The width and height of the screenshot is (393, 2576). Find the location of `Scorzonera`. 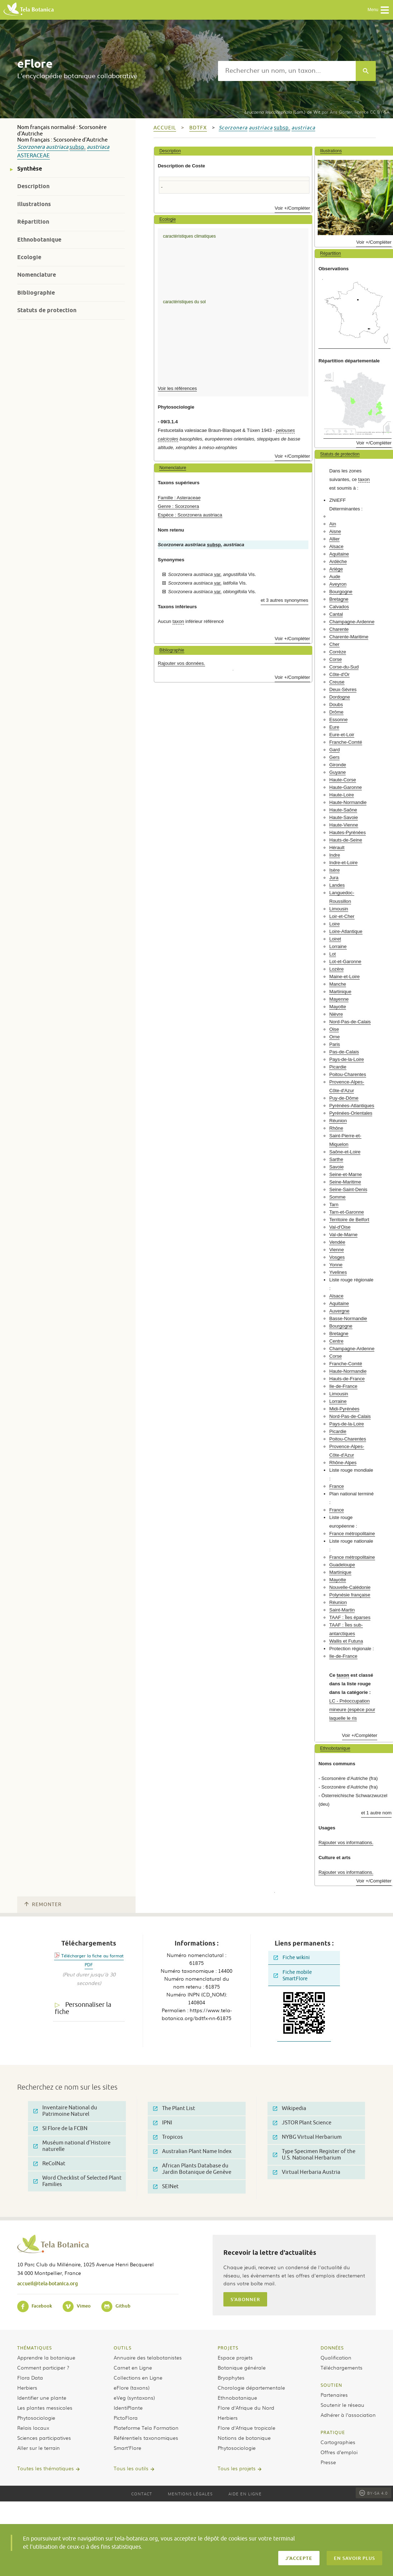

Scorzonera is located at coordinates (31, 147).